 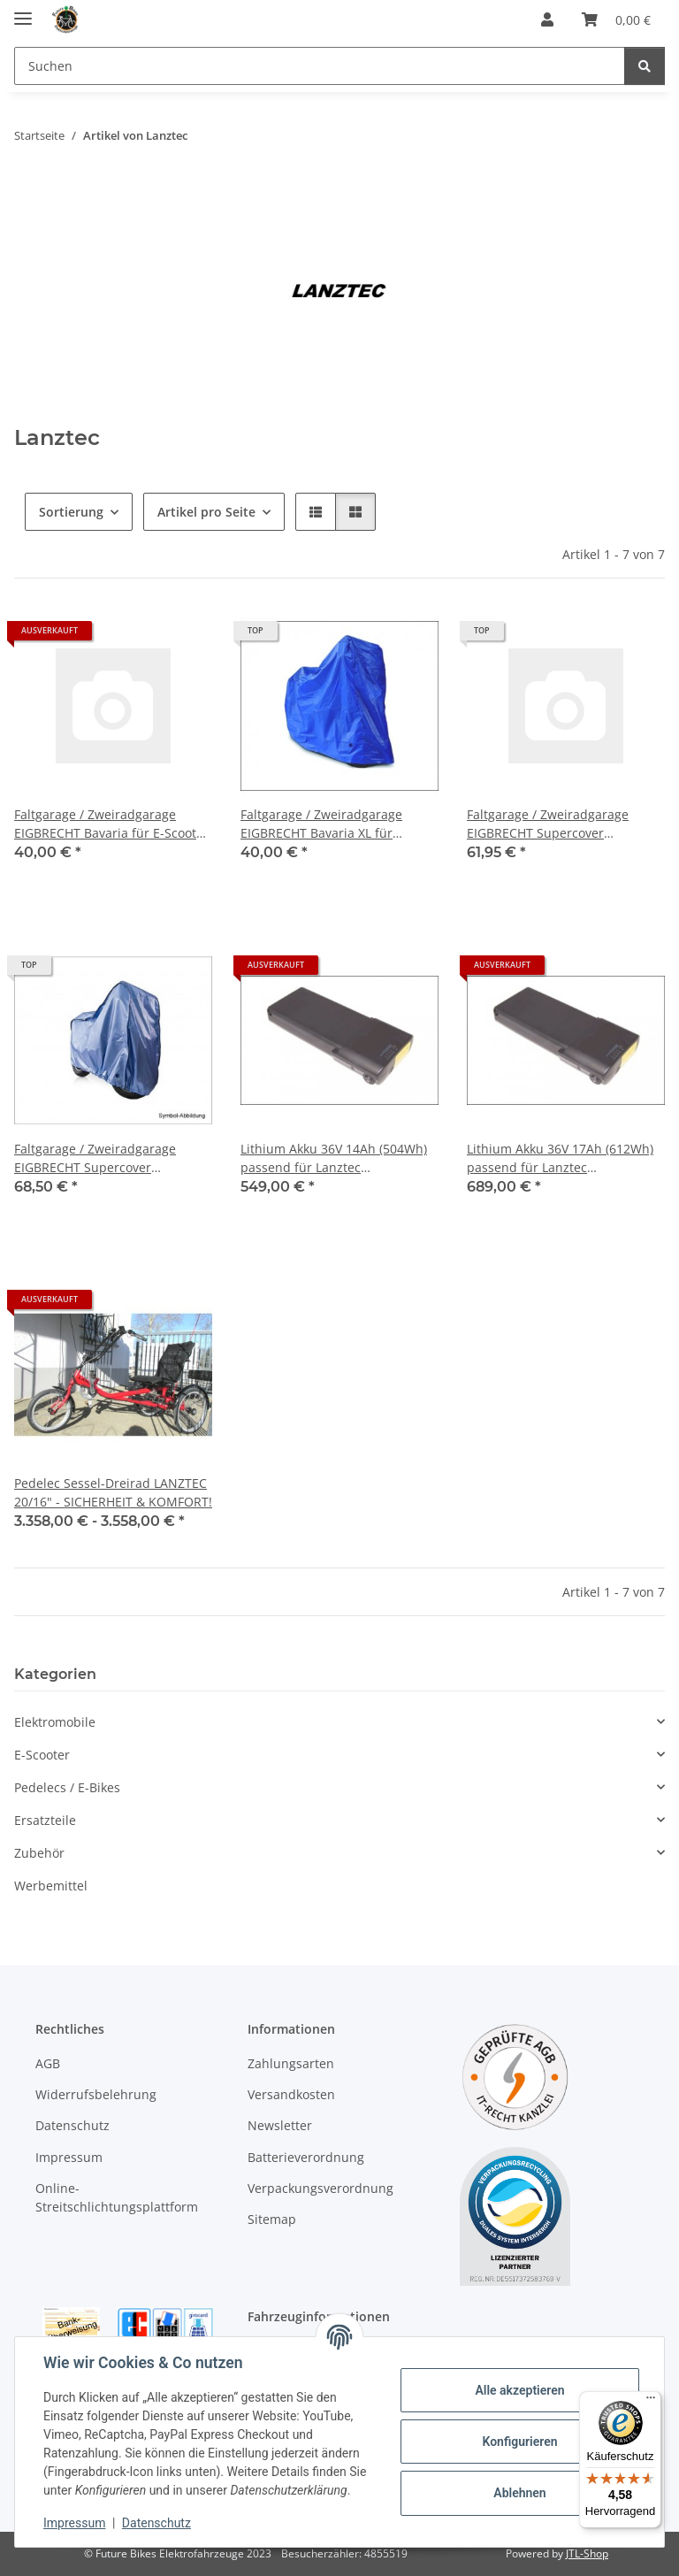 What do you see at coordinates (54, 1722) in the screenshot?
I see `Elektromobile` at bounding box center [54, 1722].